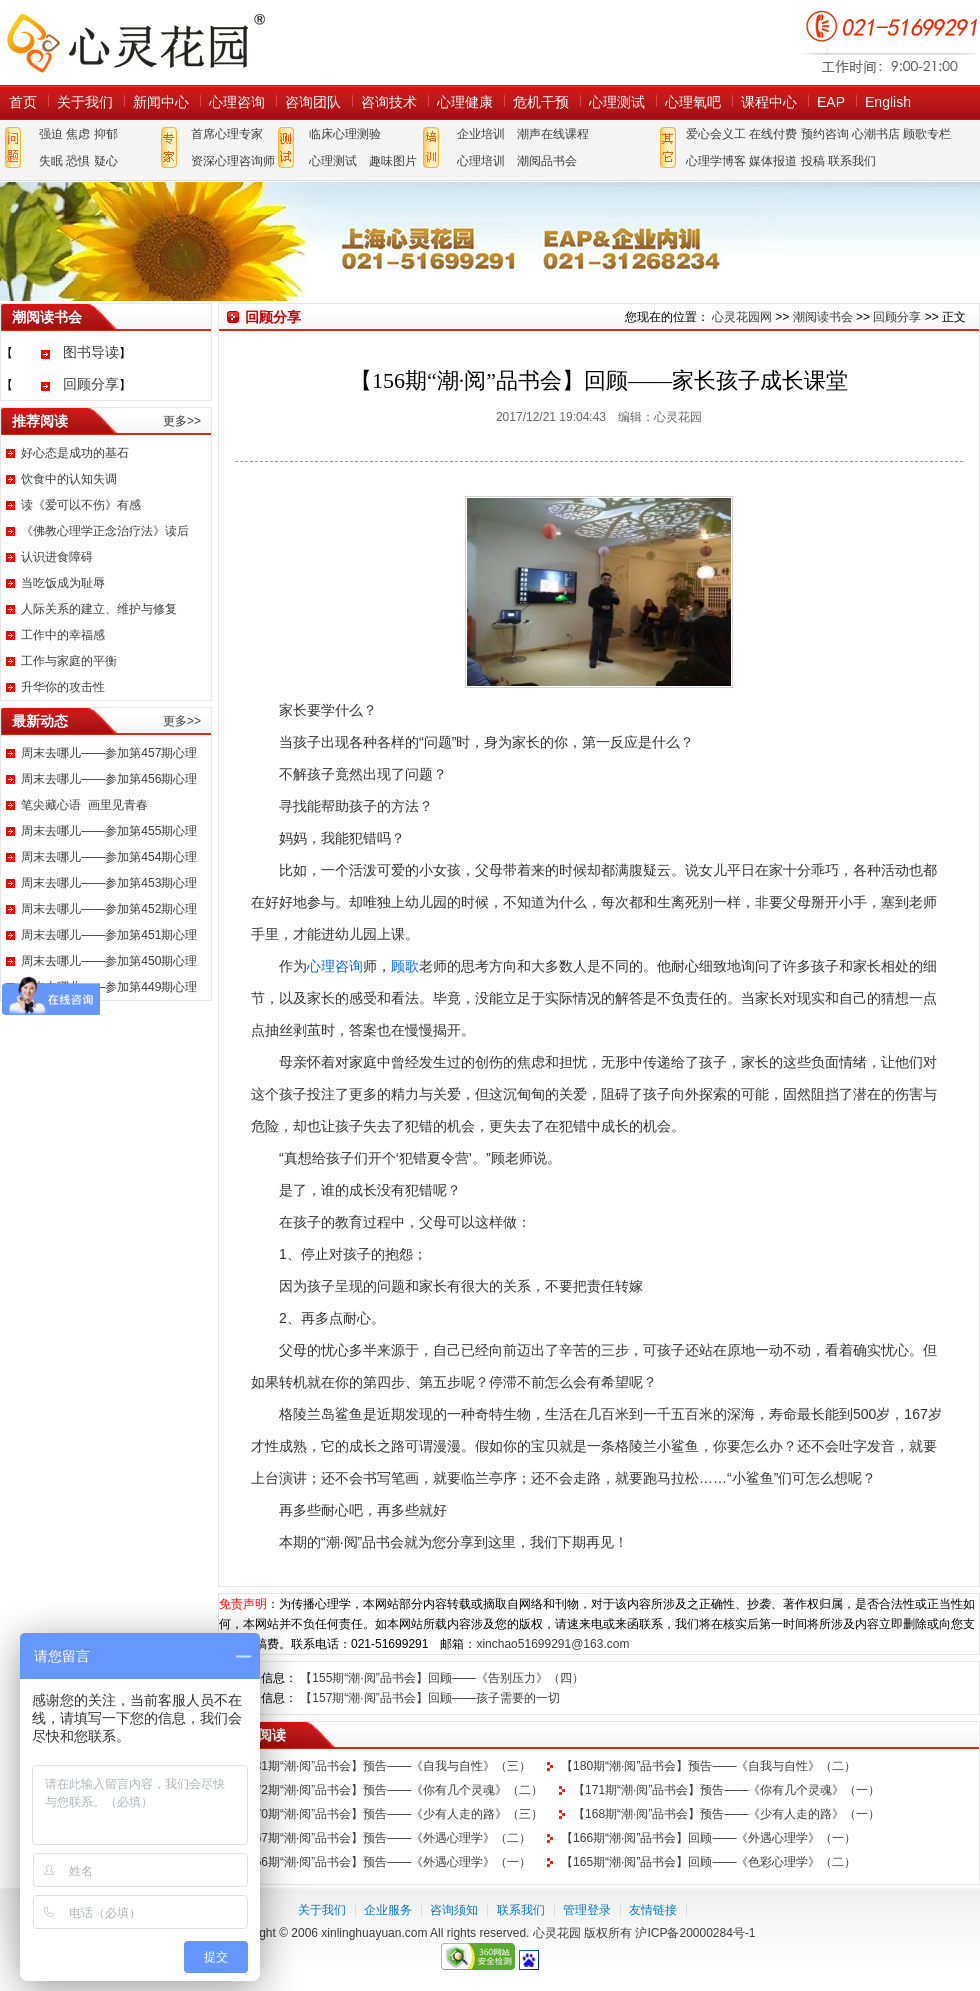 This screenshot has height=1991, width=980. I want to click on 好心态是成功的基石, so click(75, 453).